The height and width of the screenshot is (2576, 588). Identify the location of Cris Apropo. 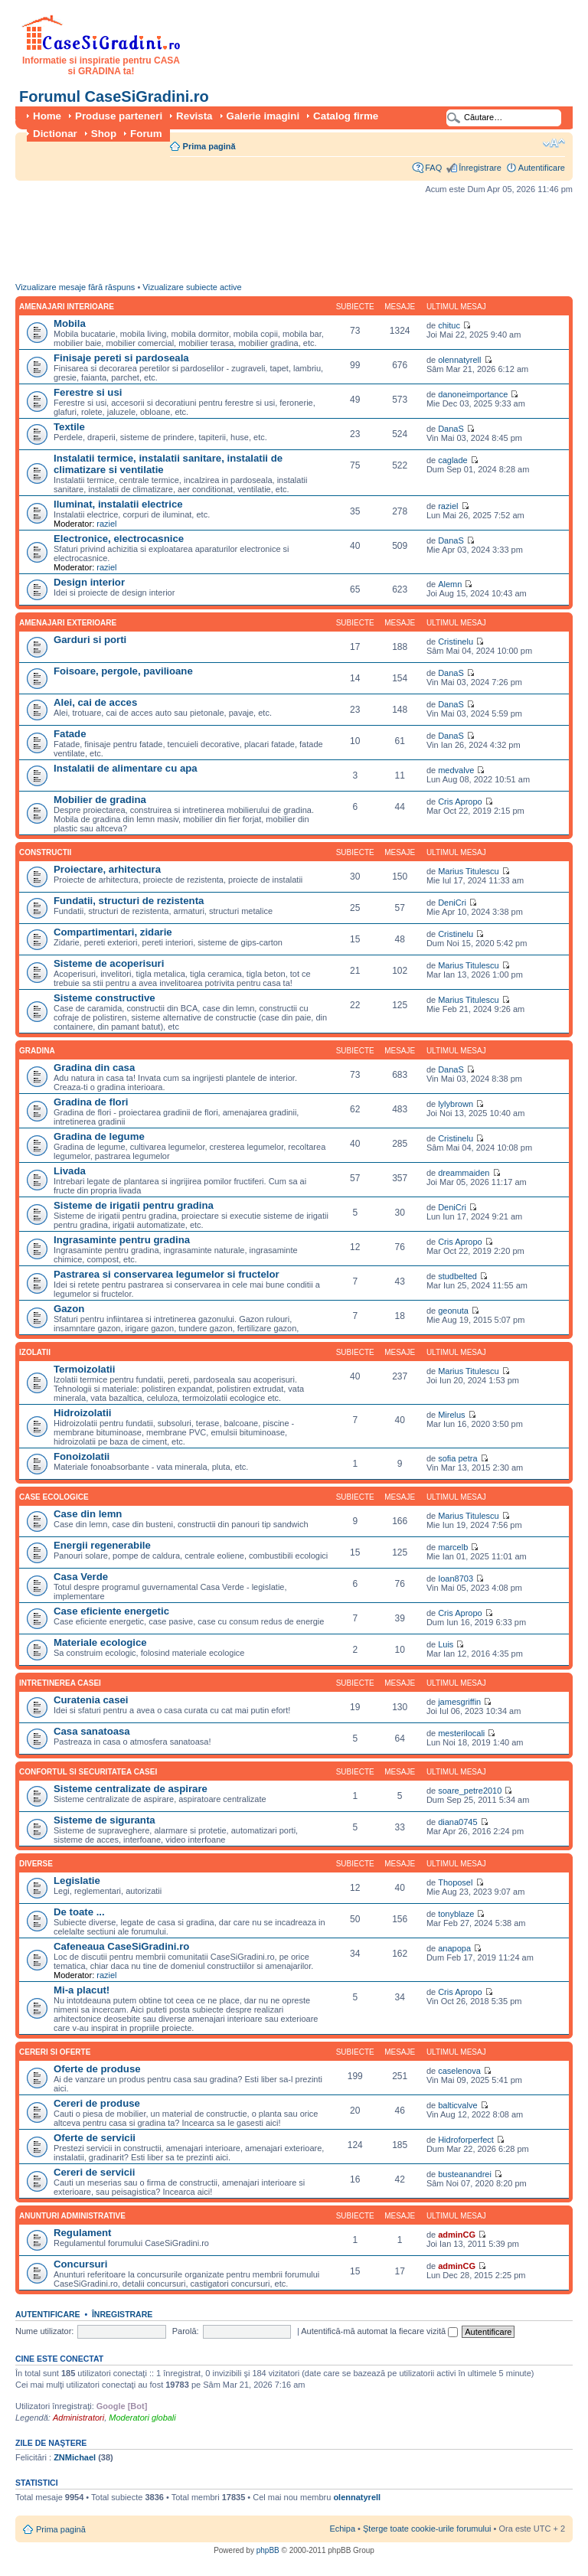
(460, 801).